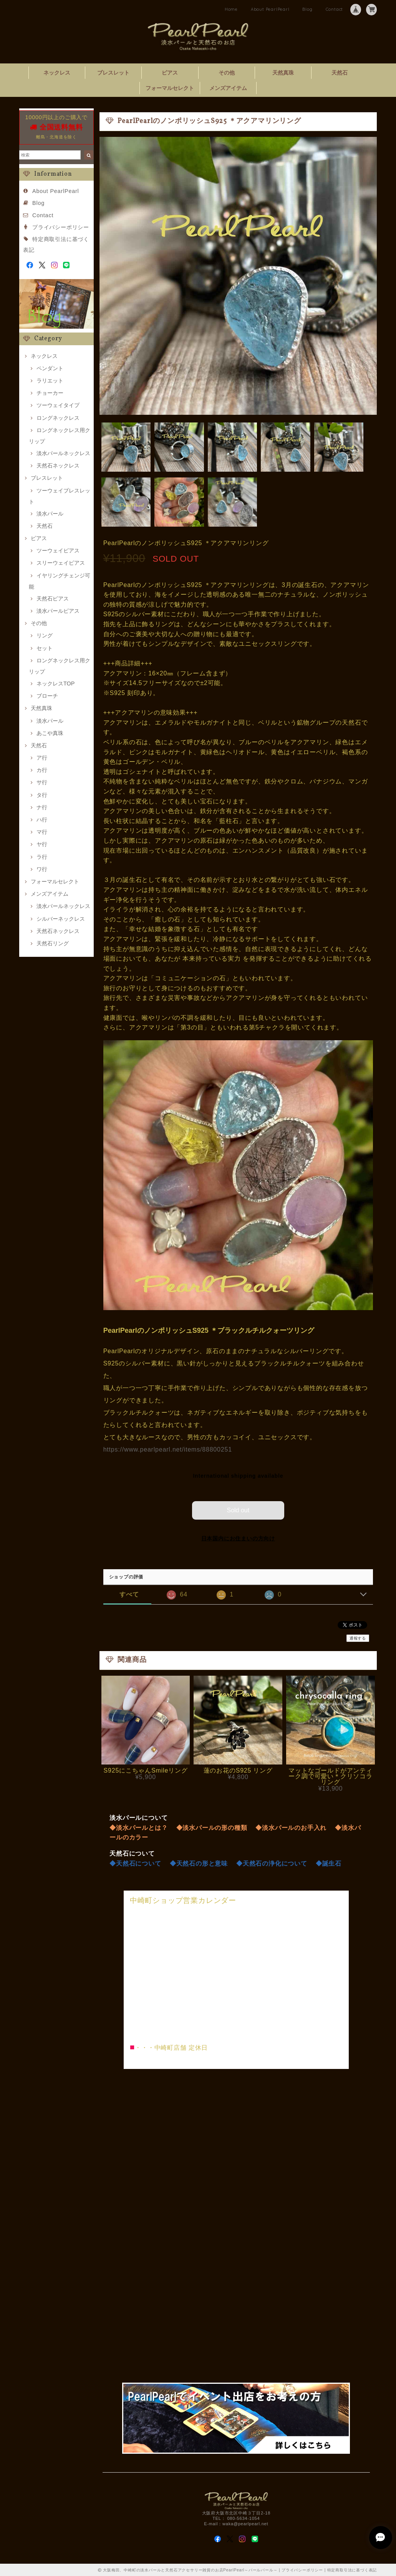 This screenshot has height=2576, width=396. I want to click on 天然石リング, so click(52, 943).